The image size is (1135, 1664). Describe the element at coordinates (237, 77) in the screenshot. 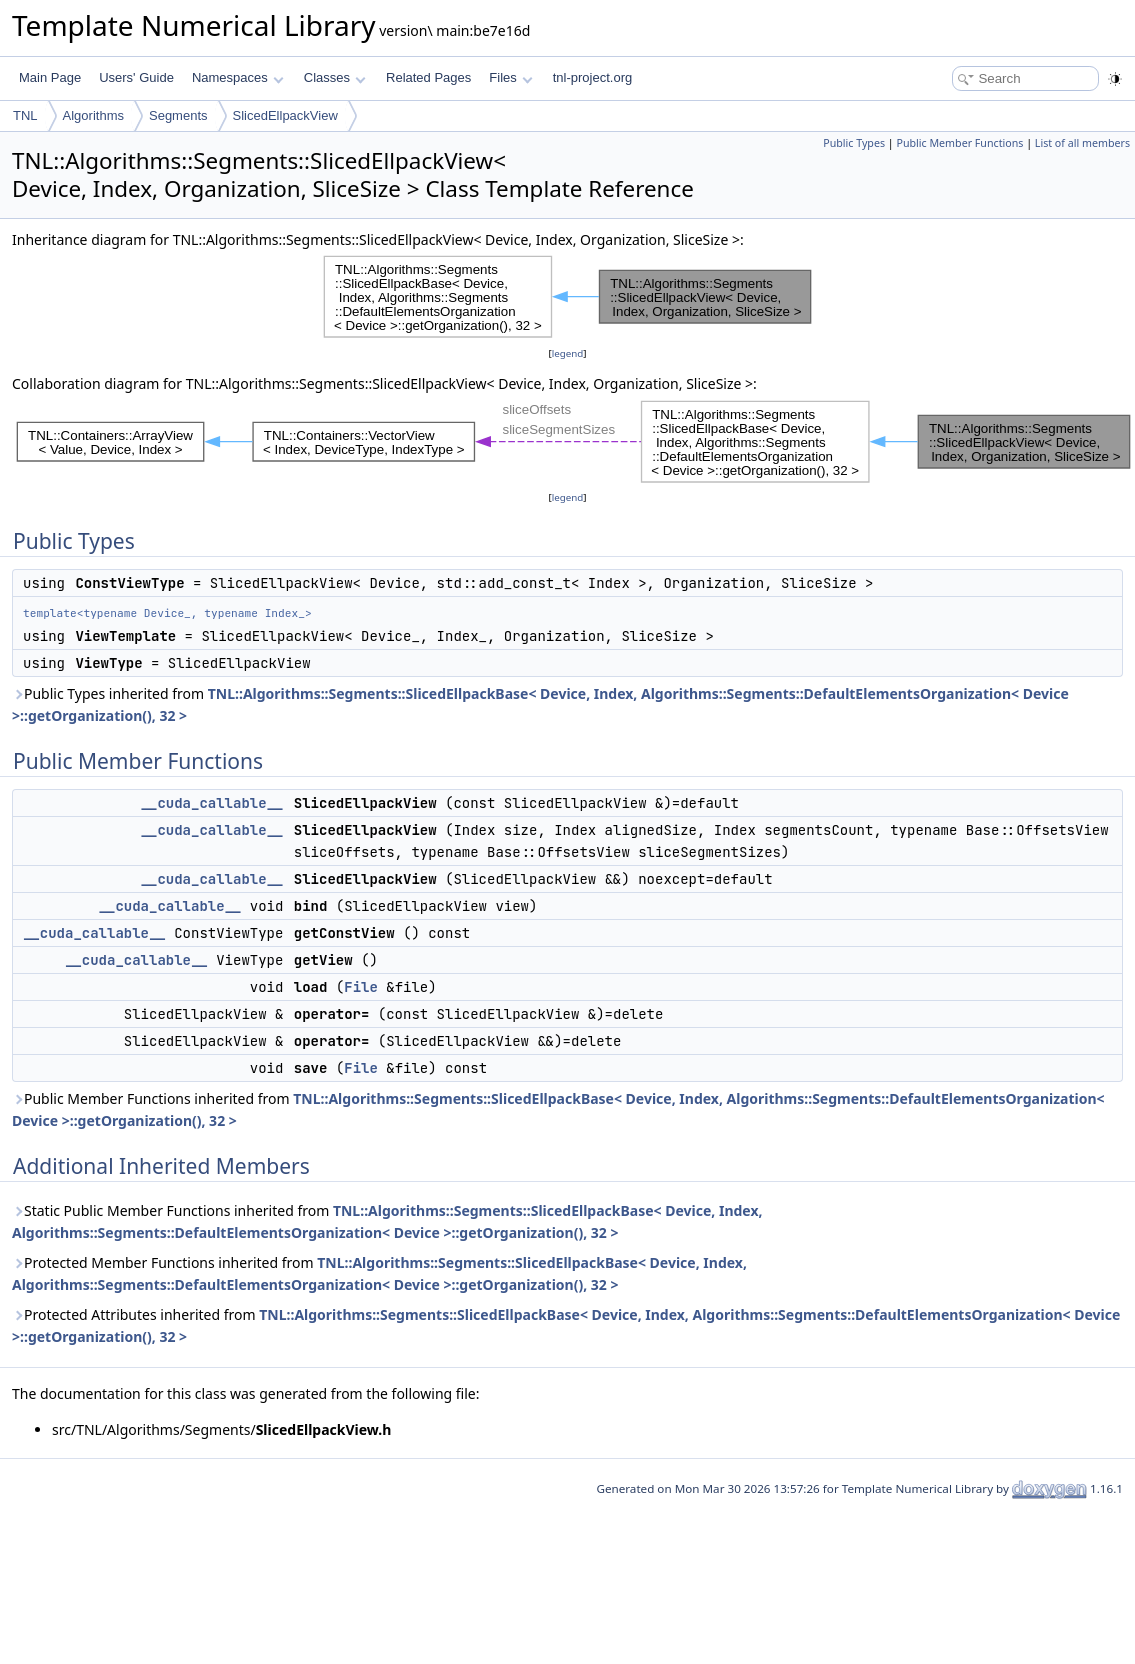

I see `Namespaces` at that location.